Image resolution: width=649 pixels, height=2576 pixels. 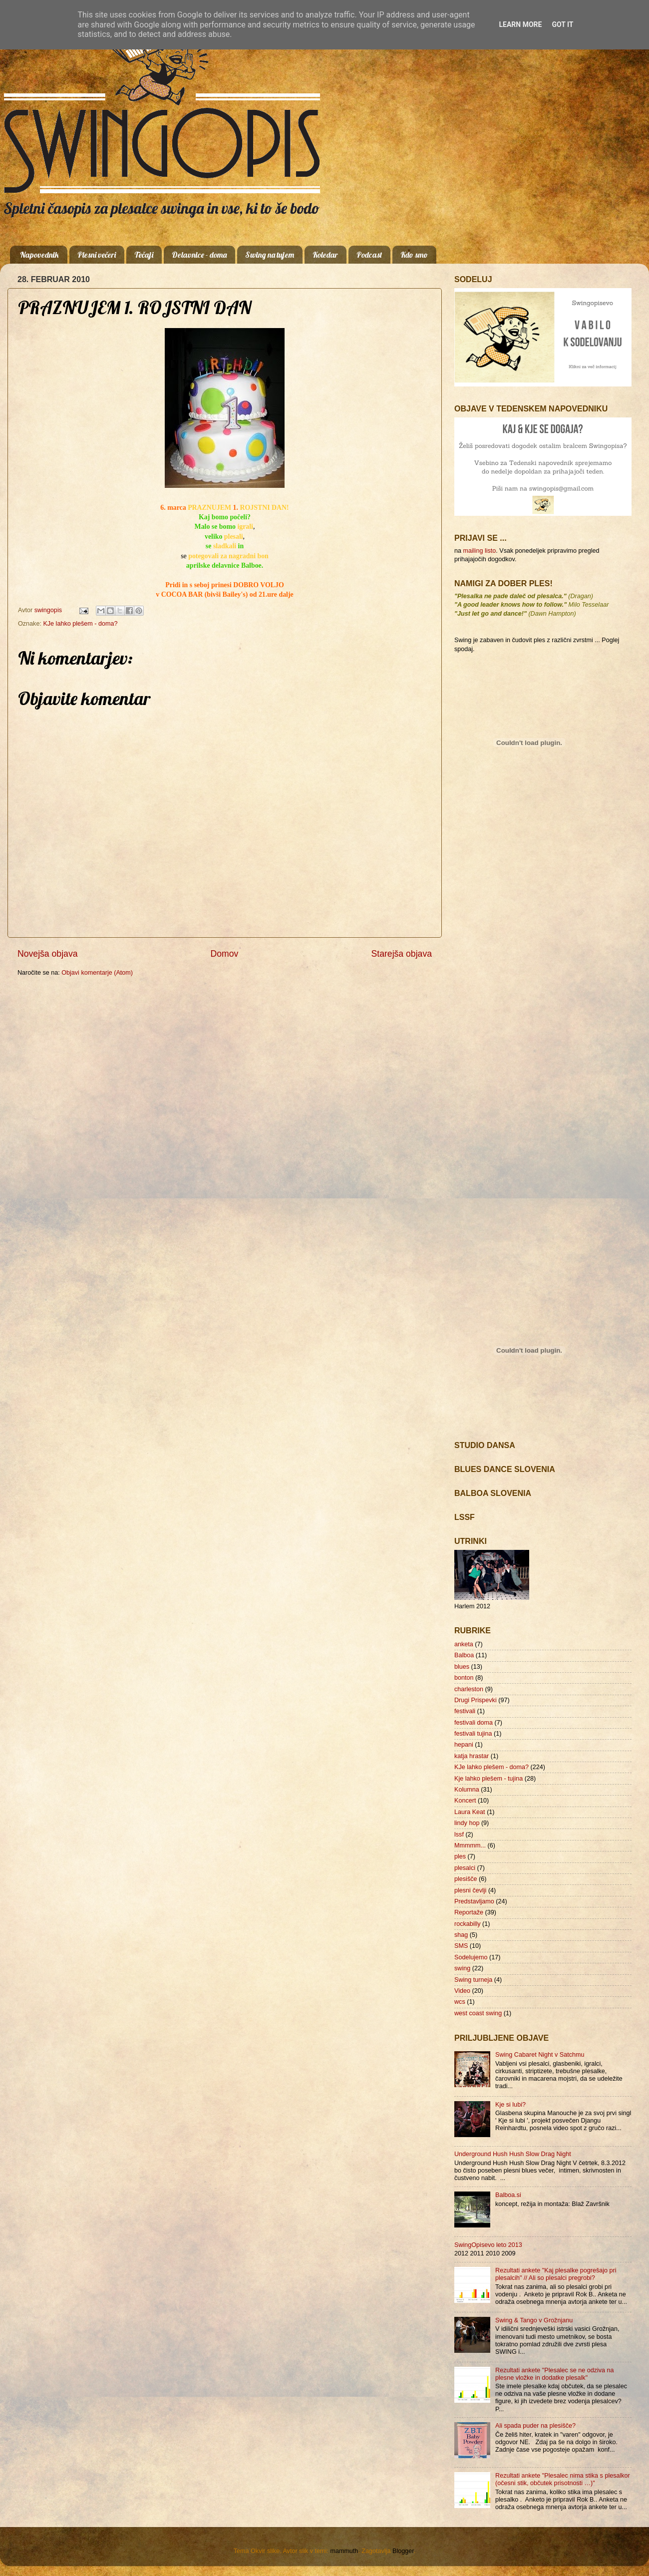 What do you see at coordinates (473, 1979) in the screenshot?
I see `Swing turneja` at bounding box center [473, 1979].